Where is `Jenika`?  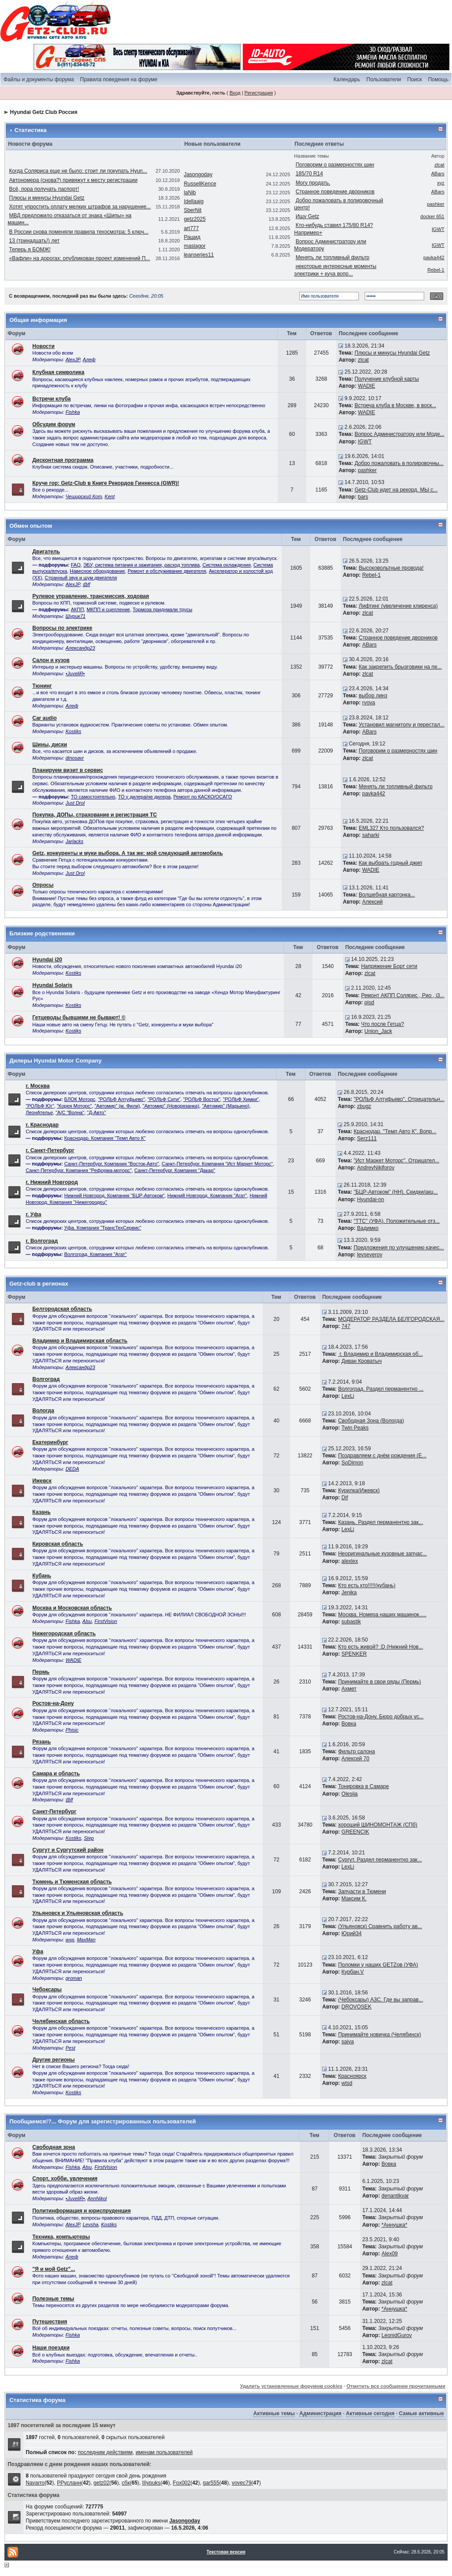 Jenika is located at coordinates (349, 1592).